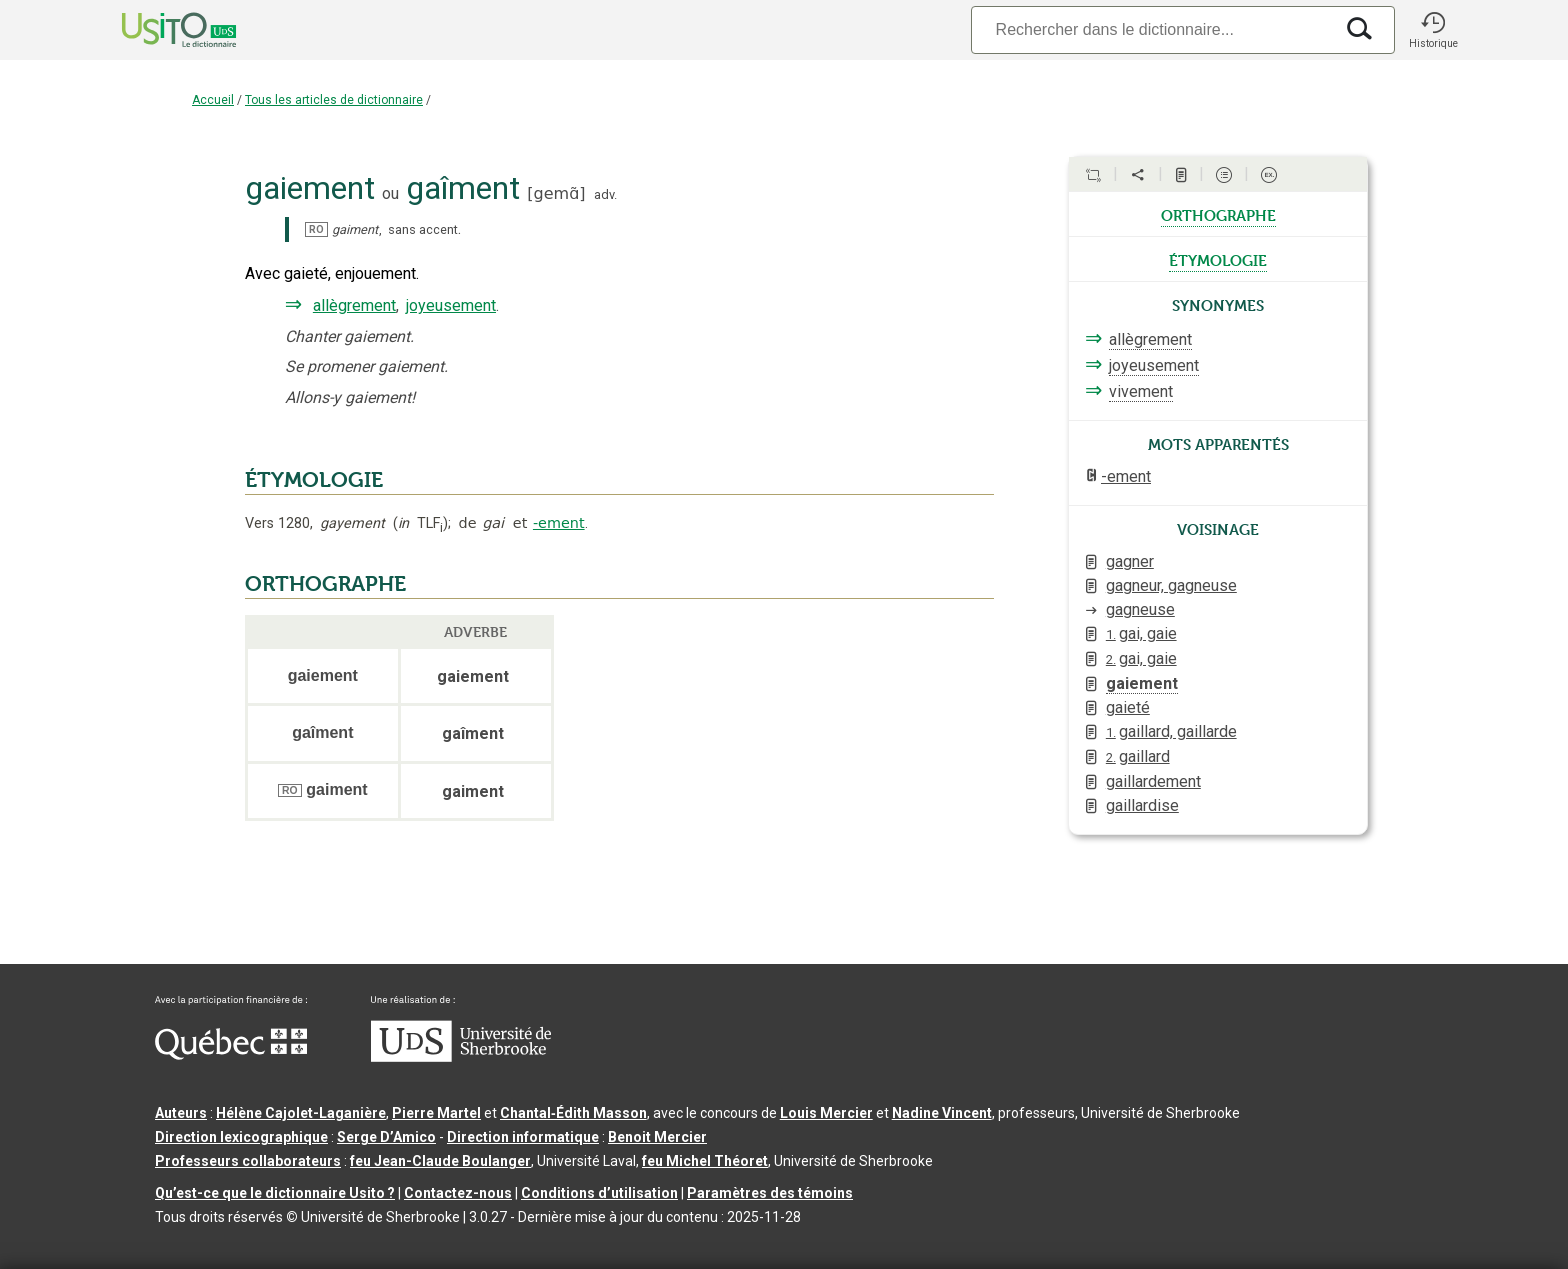 The height and width of the screenshot is (1269, 1568). What do you see at coordinates (436, 1113) in the screenshot?
I see `Pierre Martel` at bounding box center [436, 1113].